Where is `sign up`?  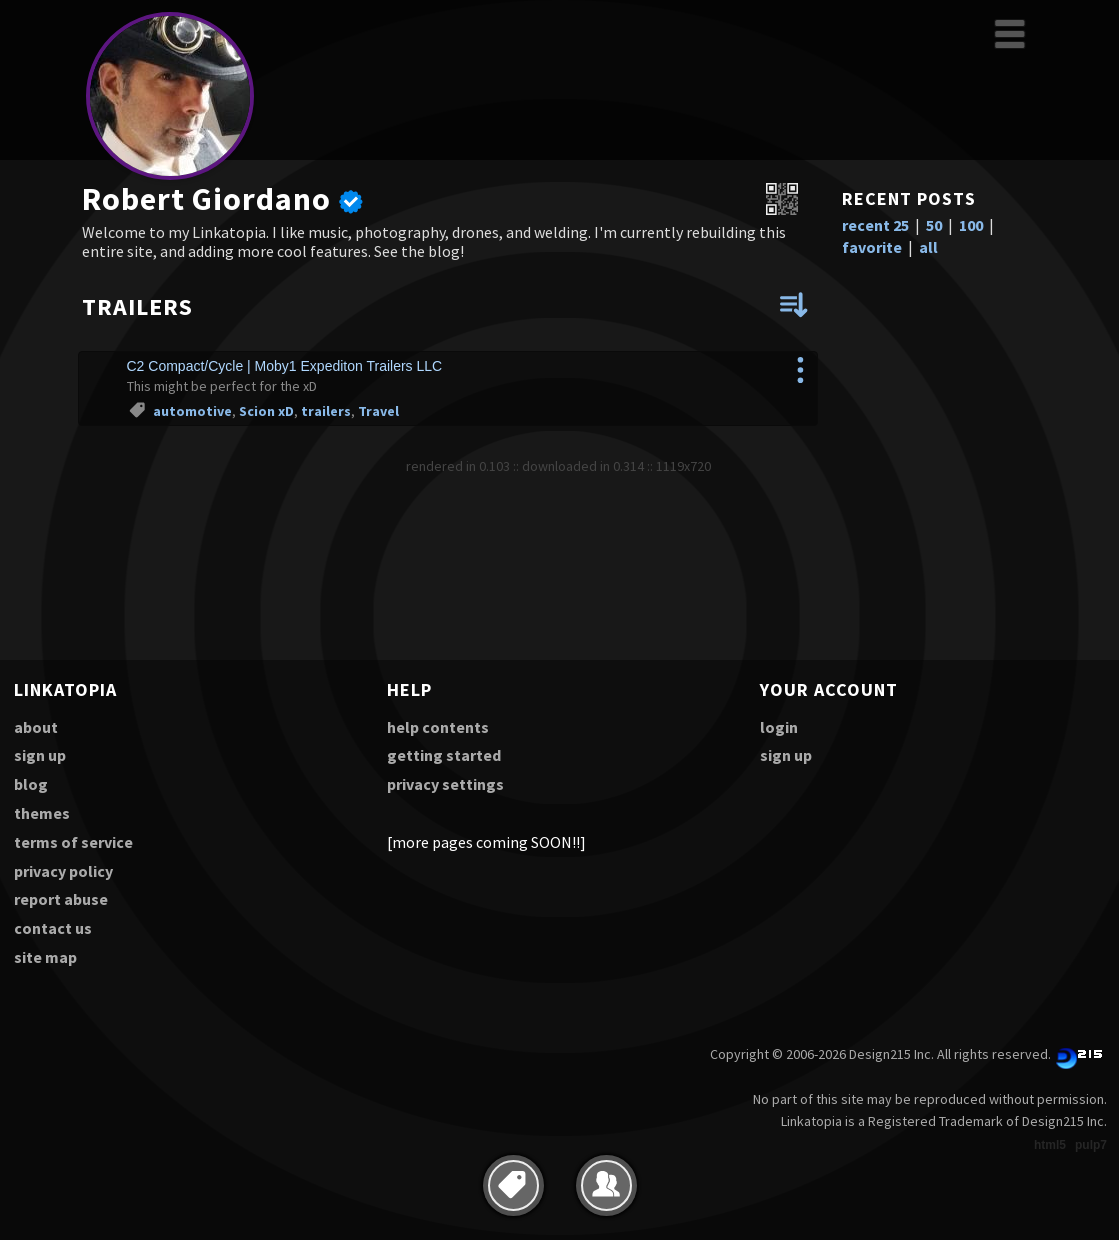 sign up is located at coordinates (40, 755).